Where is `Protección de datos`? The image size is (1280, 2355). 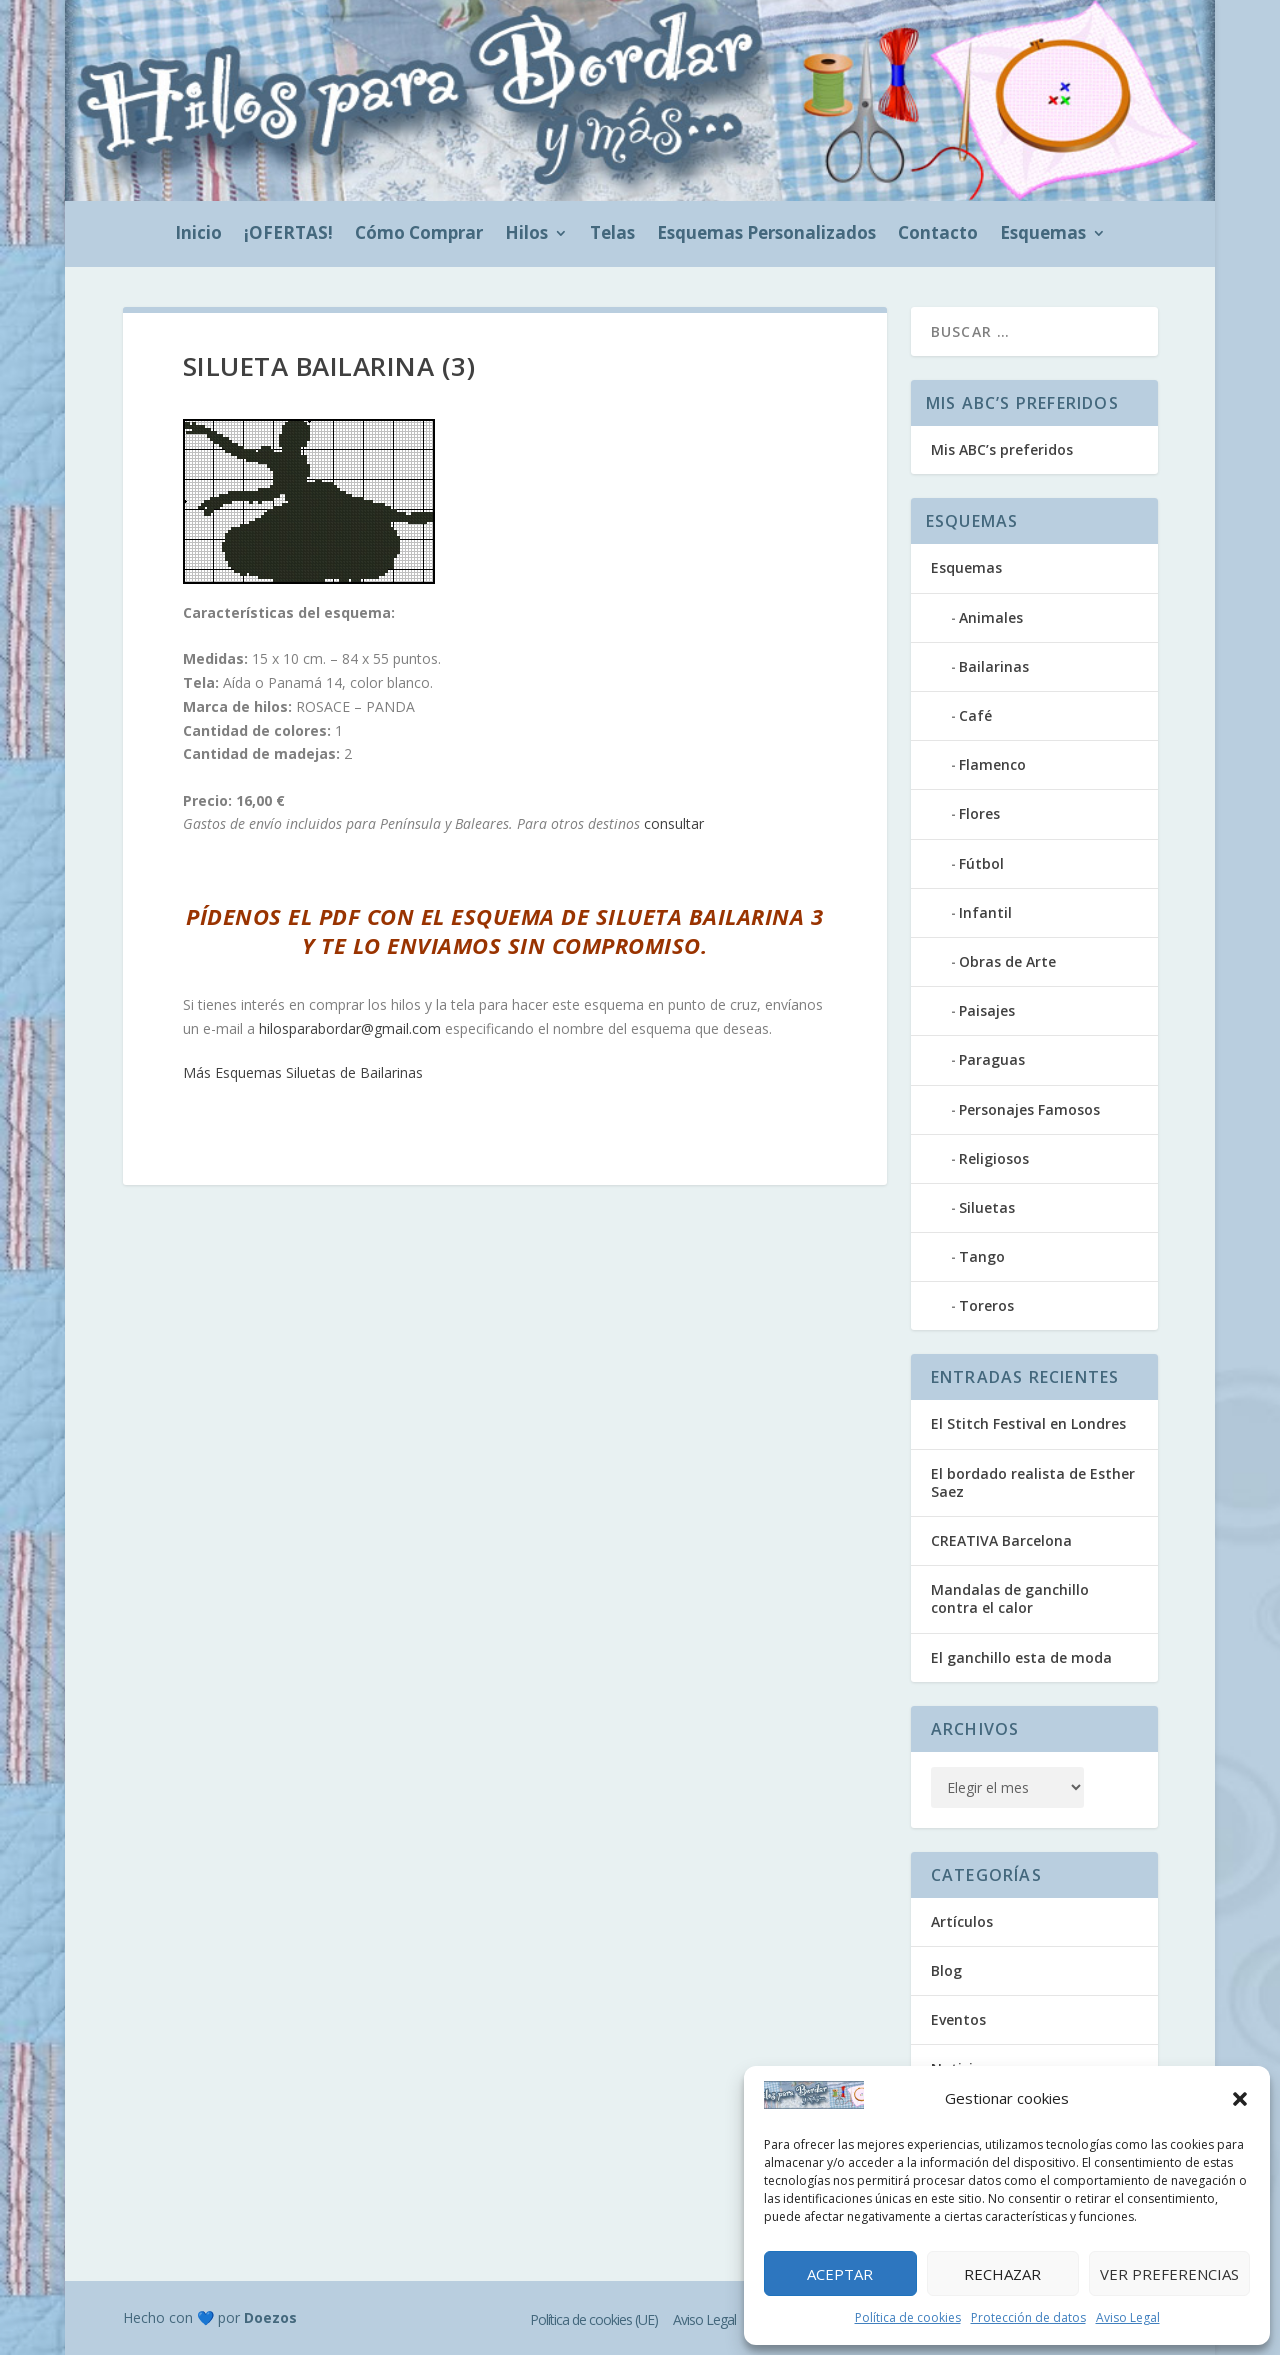 Protección de datos is located at coordinates (1028, 2317).